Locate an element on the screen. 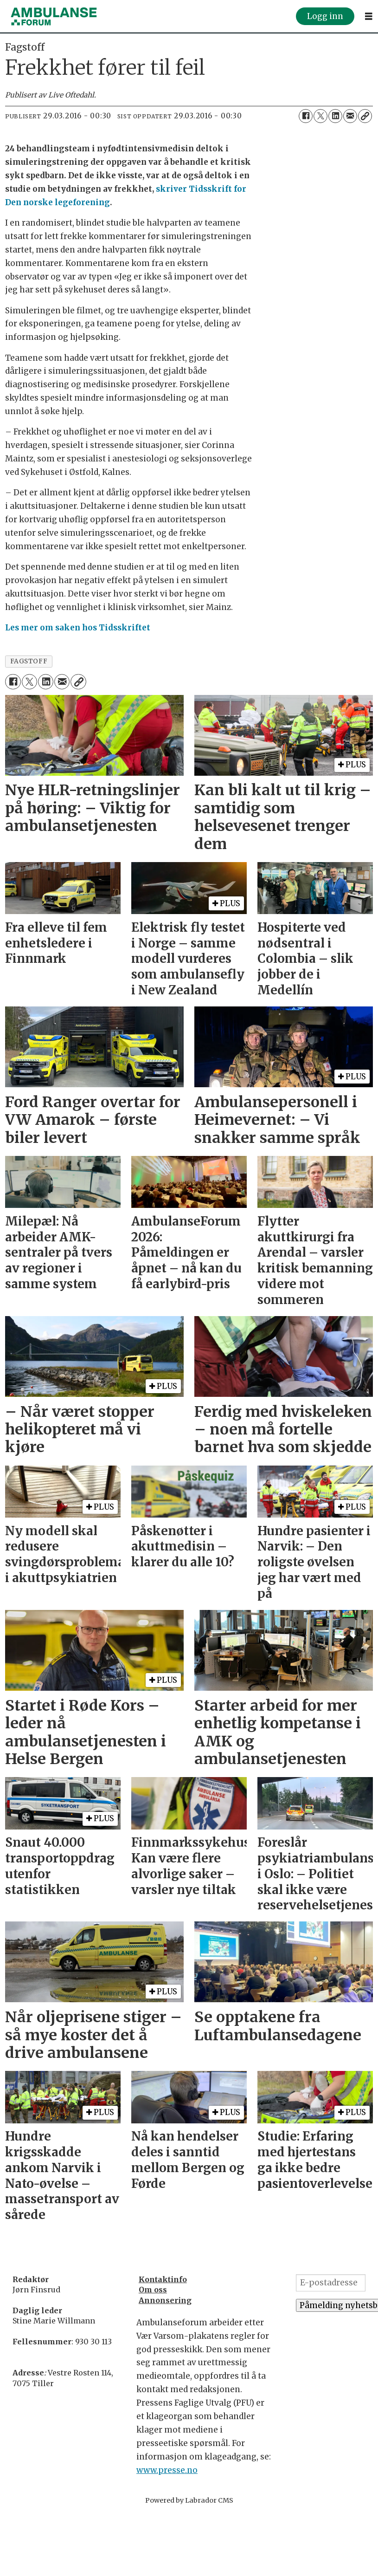  [Åpne meny] is located at coordinates (368, 16).